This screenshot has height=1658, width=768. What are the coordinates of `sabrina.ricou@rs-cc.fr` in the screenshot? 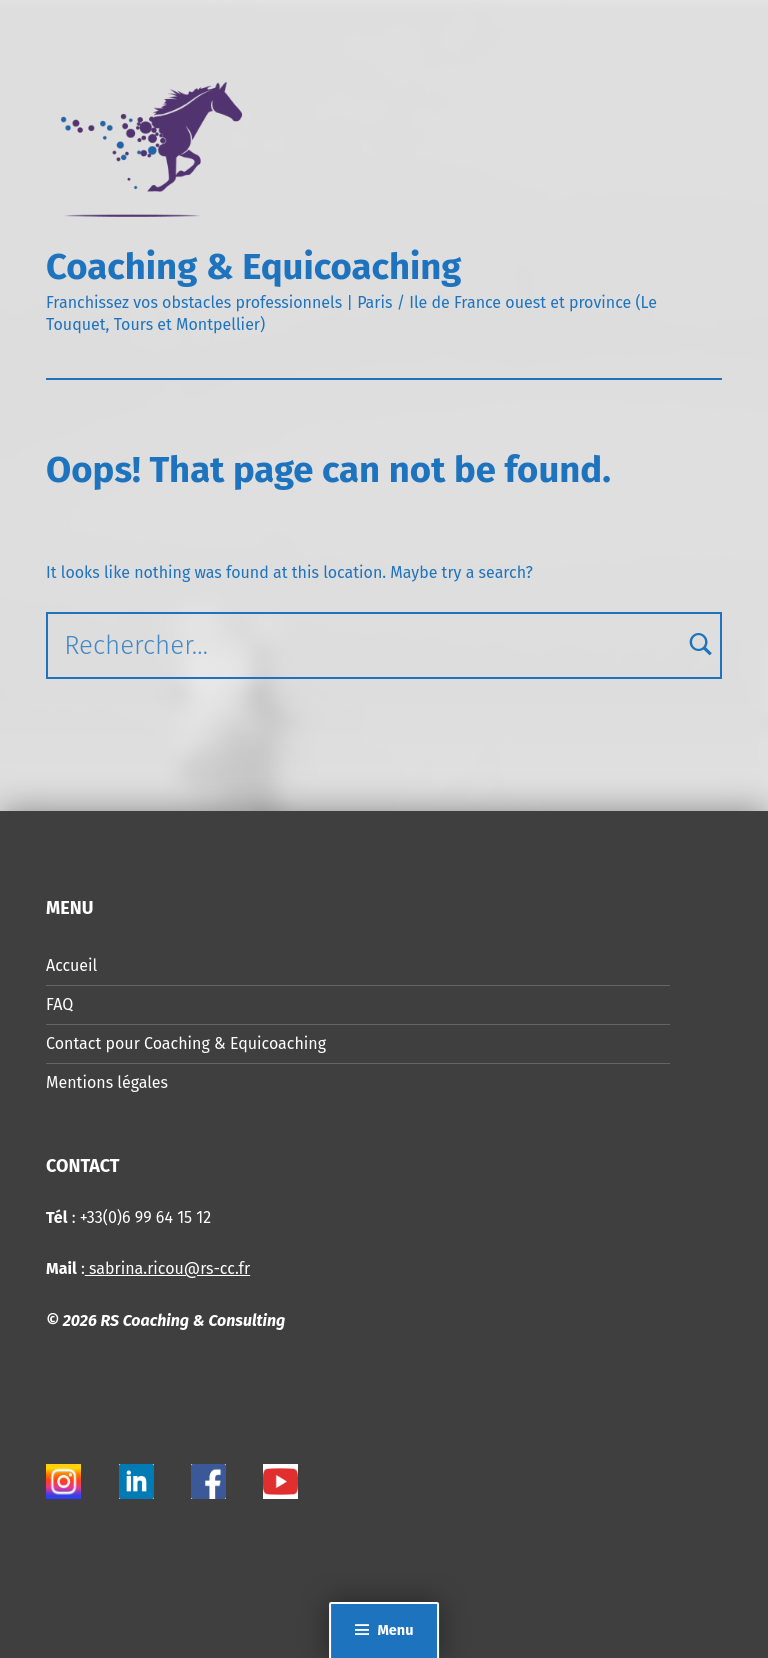 It's located at (167, 1268).